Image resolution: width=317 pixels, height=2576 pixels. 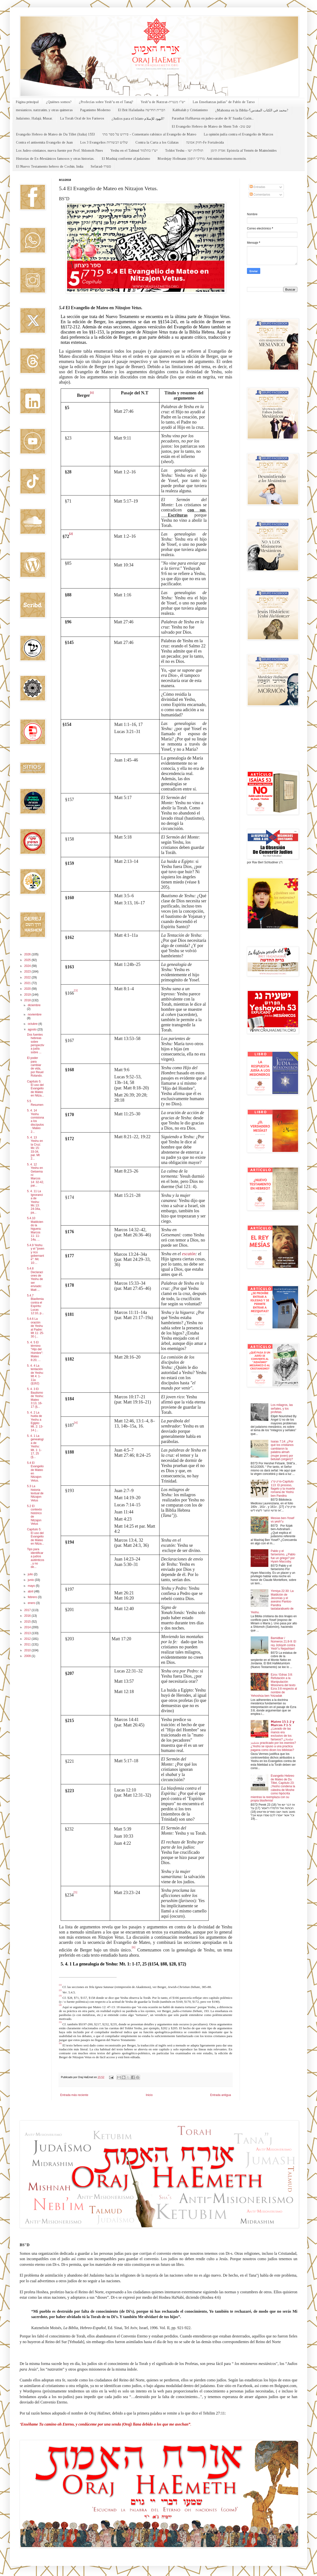 What do you see at coordinates (28, 1639) in the screenshot?
I see `2012` at bounding box center [28, 1639].